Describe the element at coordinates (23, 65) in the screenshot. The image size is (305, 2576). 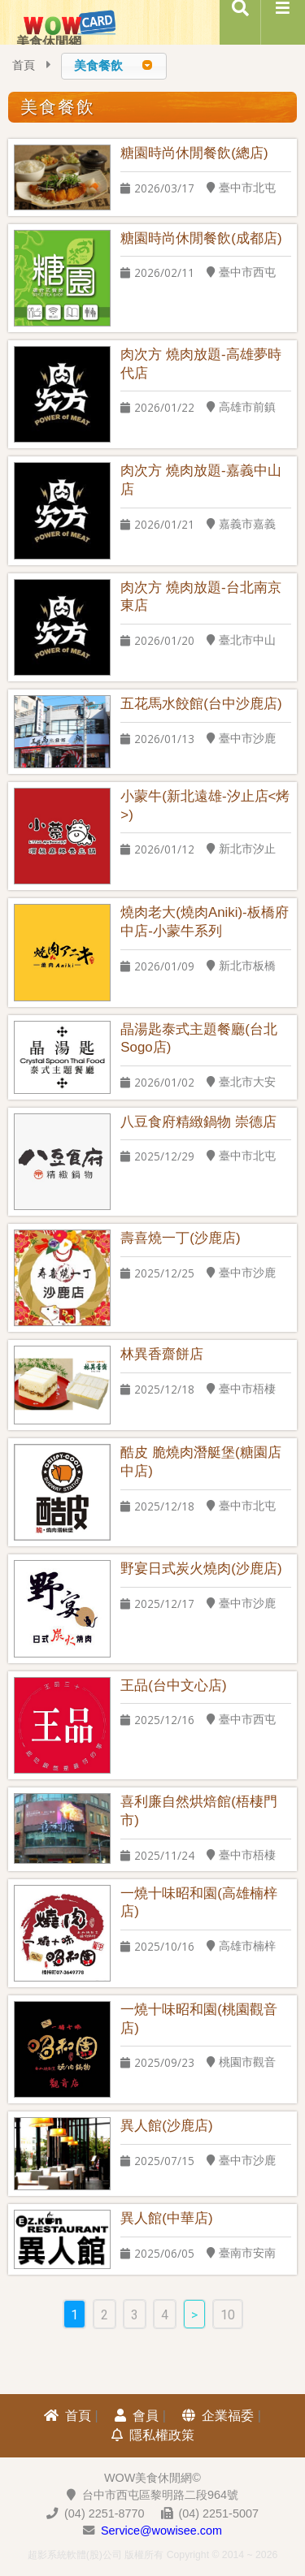
I see `首頁` at that location.